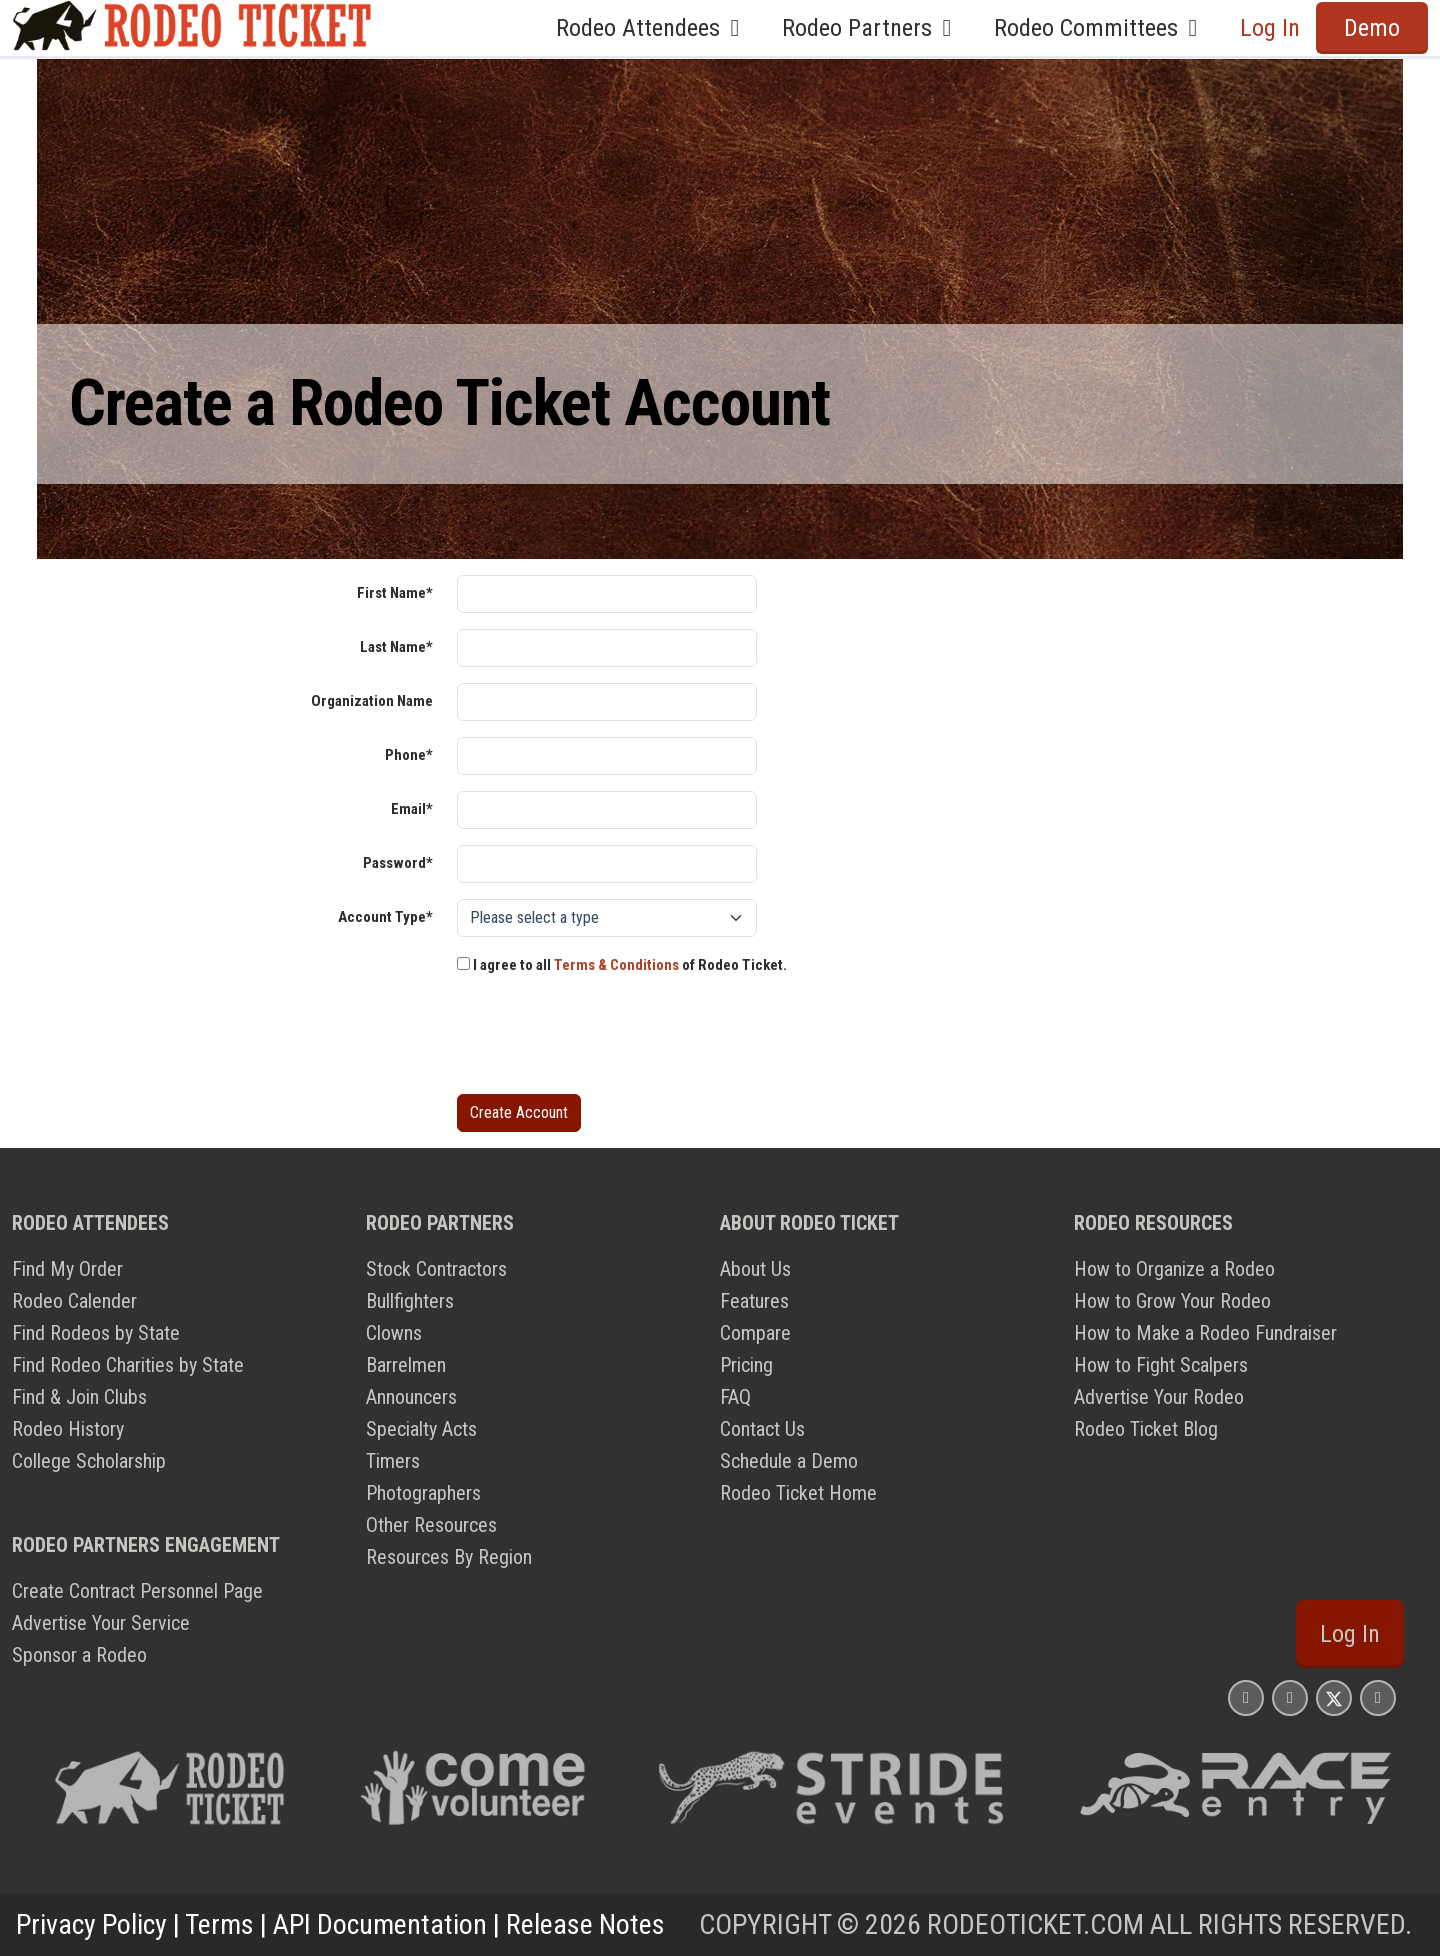 The width and height of the screenshot is (1440, 1956). What do you see at coordinates (372, 701) in the screenshot?
I see `Organization Name` at bounding box center [372, 701].